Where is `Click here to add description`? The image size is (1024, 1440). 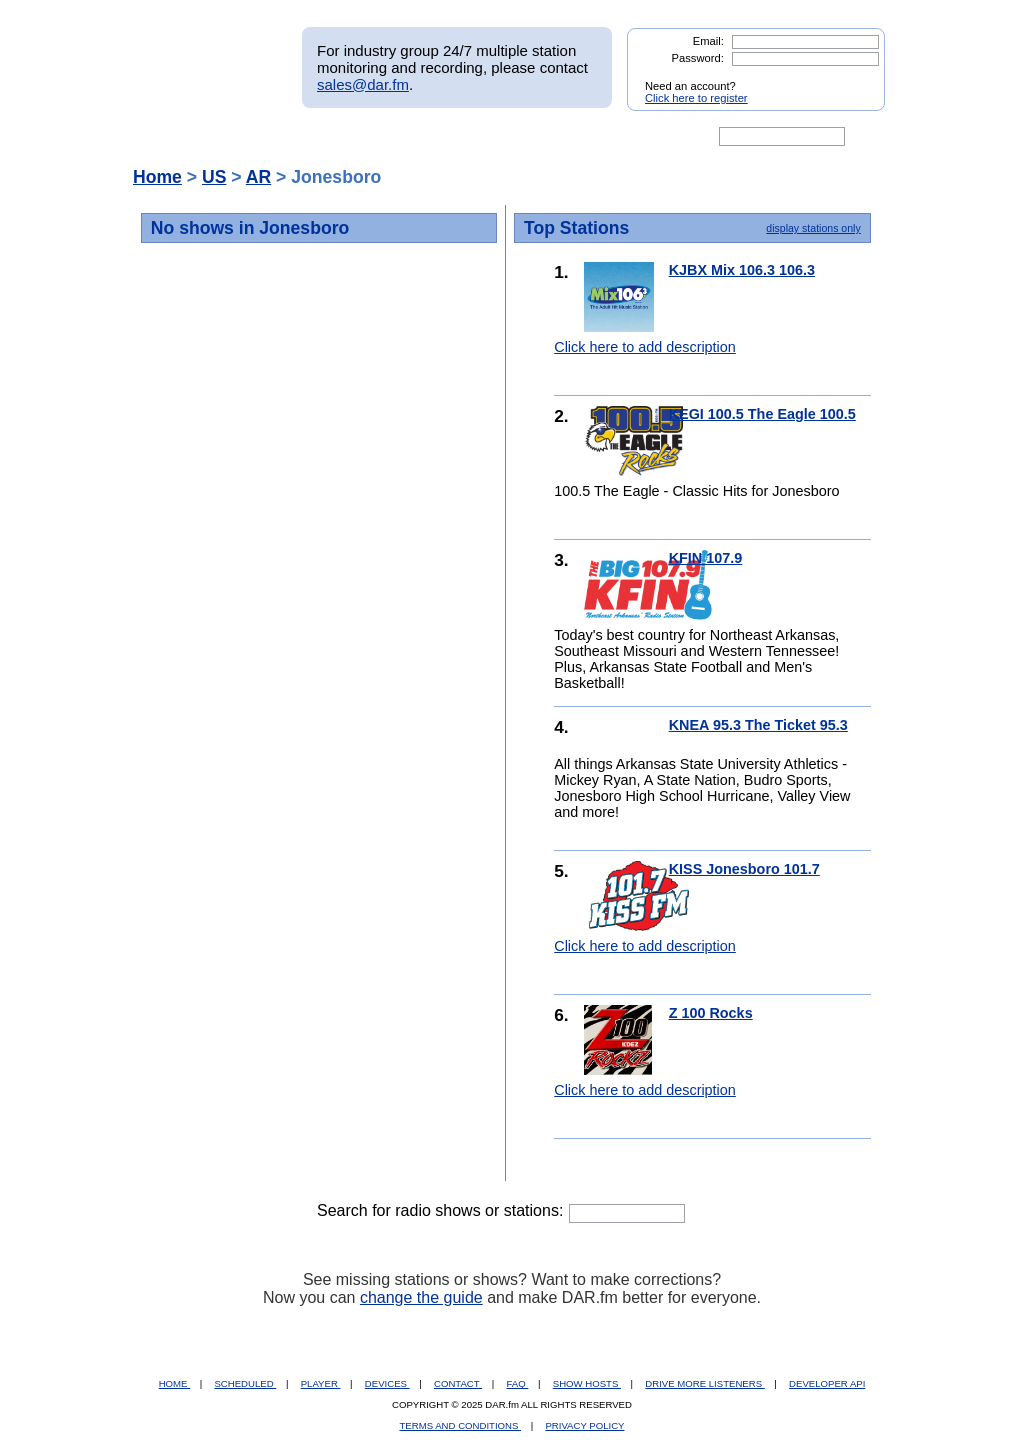 Click here to add description is located at coordinates (645, 347).